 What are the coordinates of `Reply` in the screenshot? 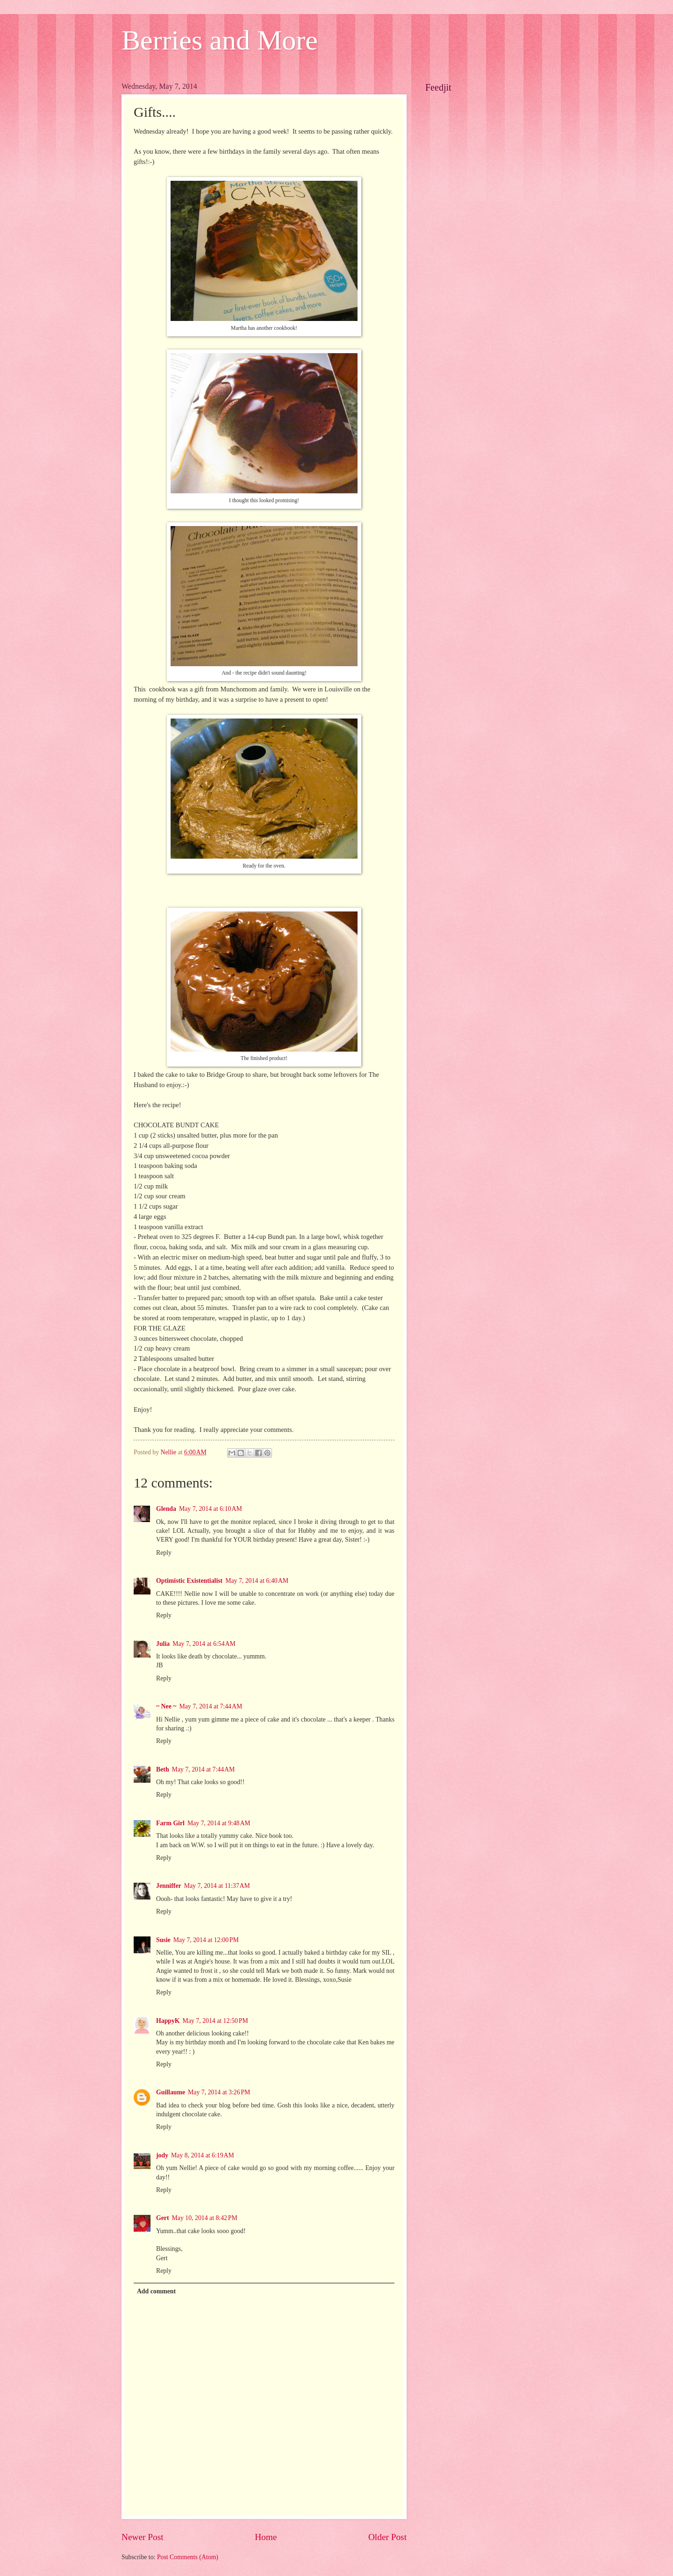 It's located at (164, 1552).